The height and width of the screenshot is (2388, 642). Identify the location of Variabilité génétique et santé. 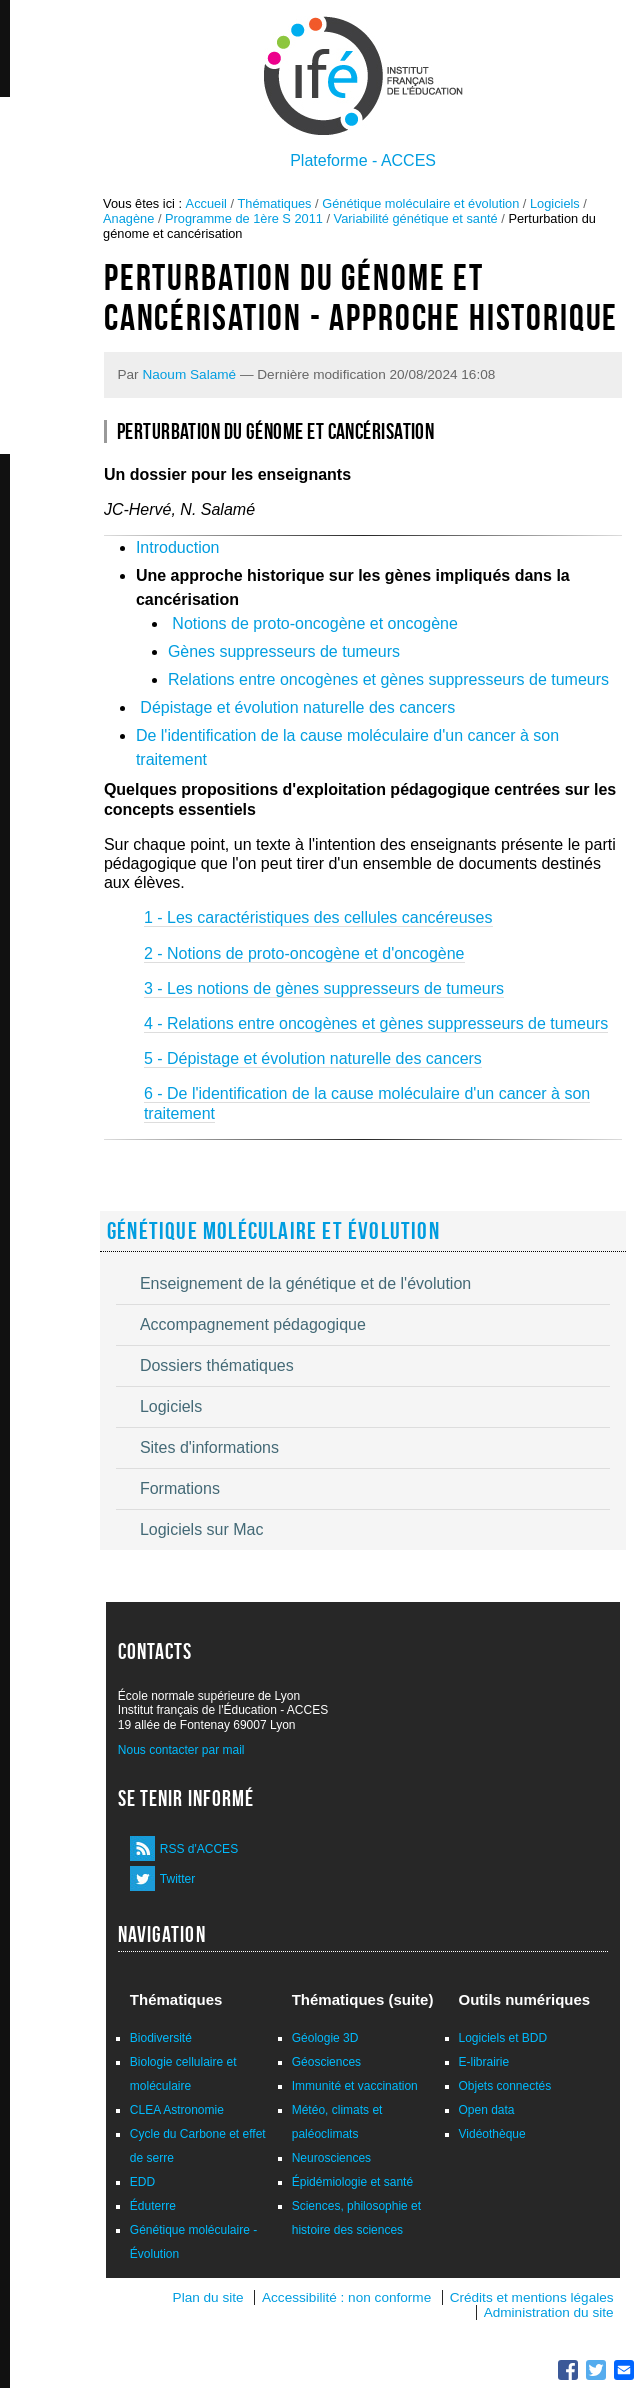
(416, 218).